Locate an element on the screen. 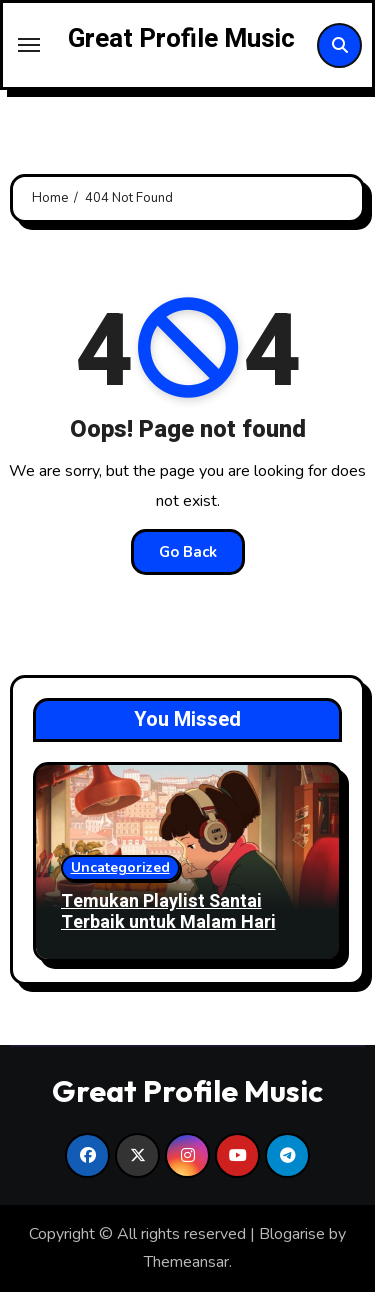  [Toggle navigation] is located at coordinates (29, 45).